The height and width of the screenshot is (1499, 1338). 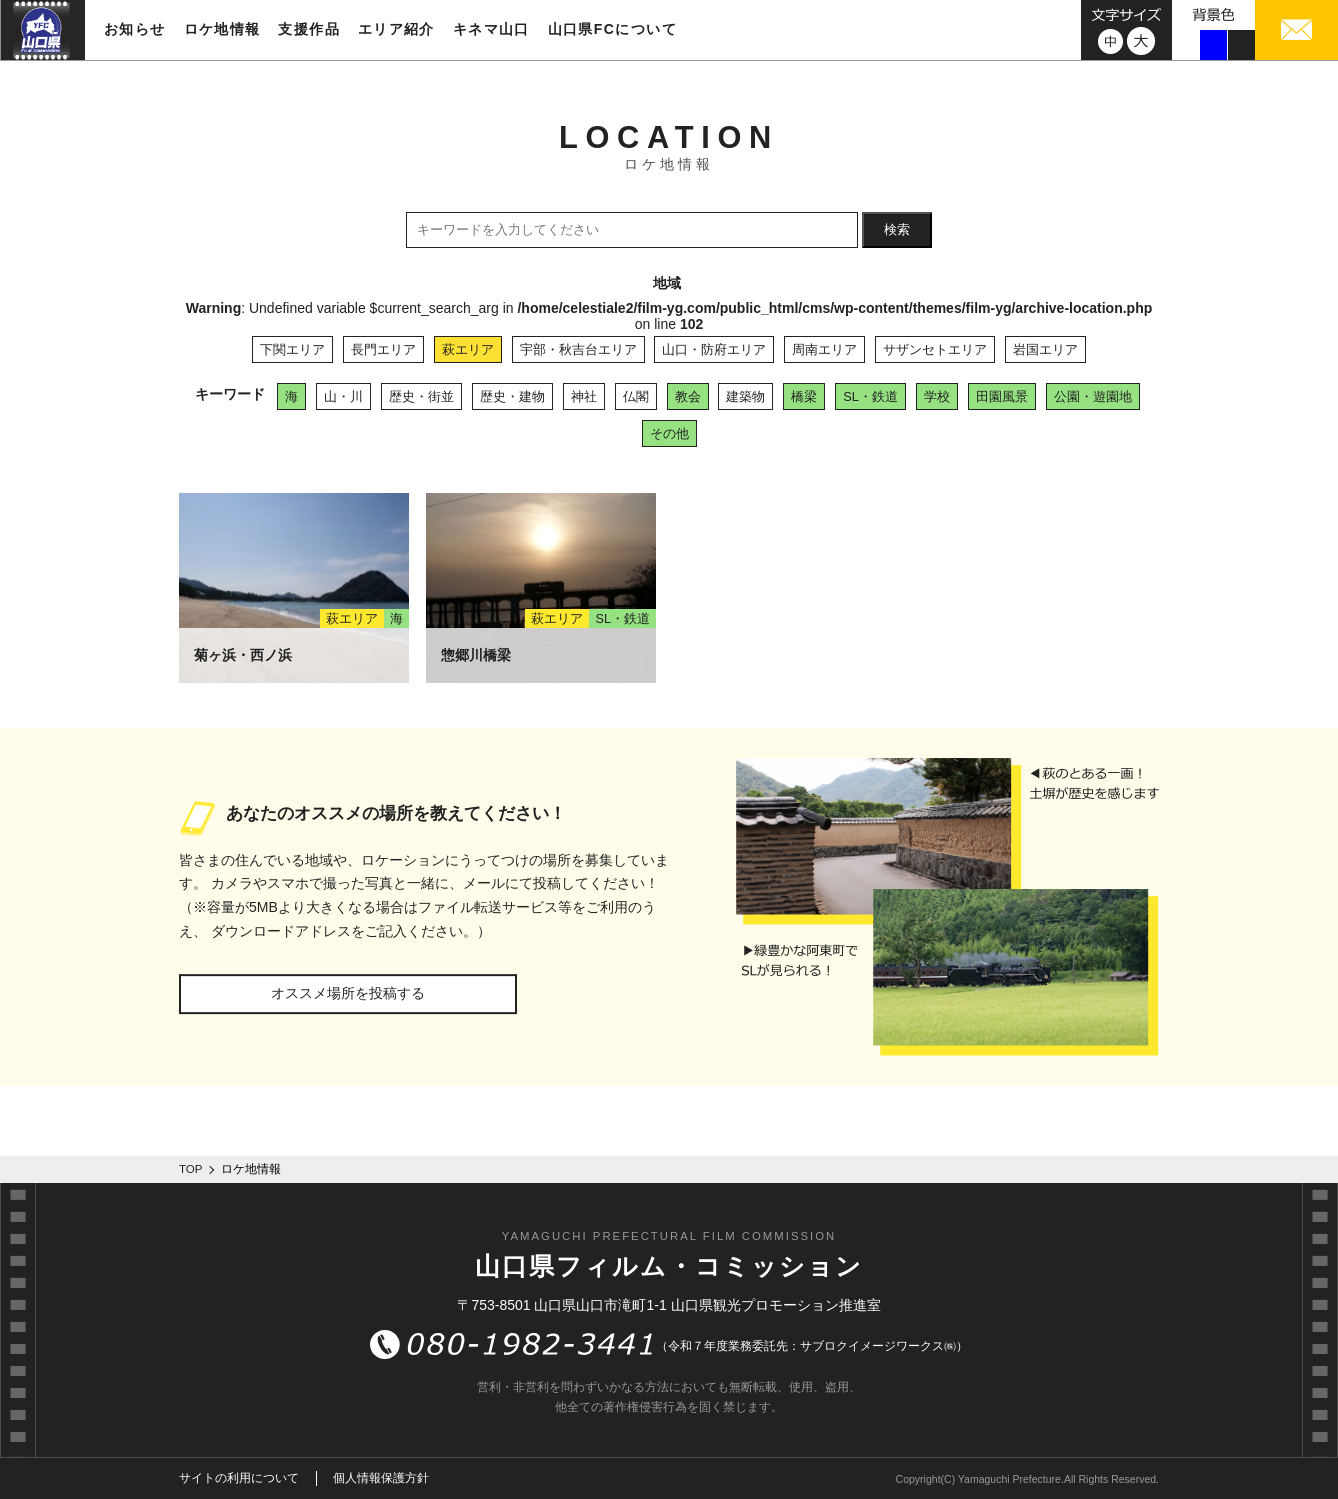 What do you see at coordinates (937, 396) in the screenshot?
I see `学校` at bounding box center [937, 396].